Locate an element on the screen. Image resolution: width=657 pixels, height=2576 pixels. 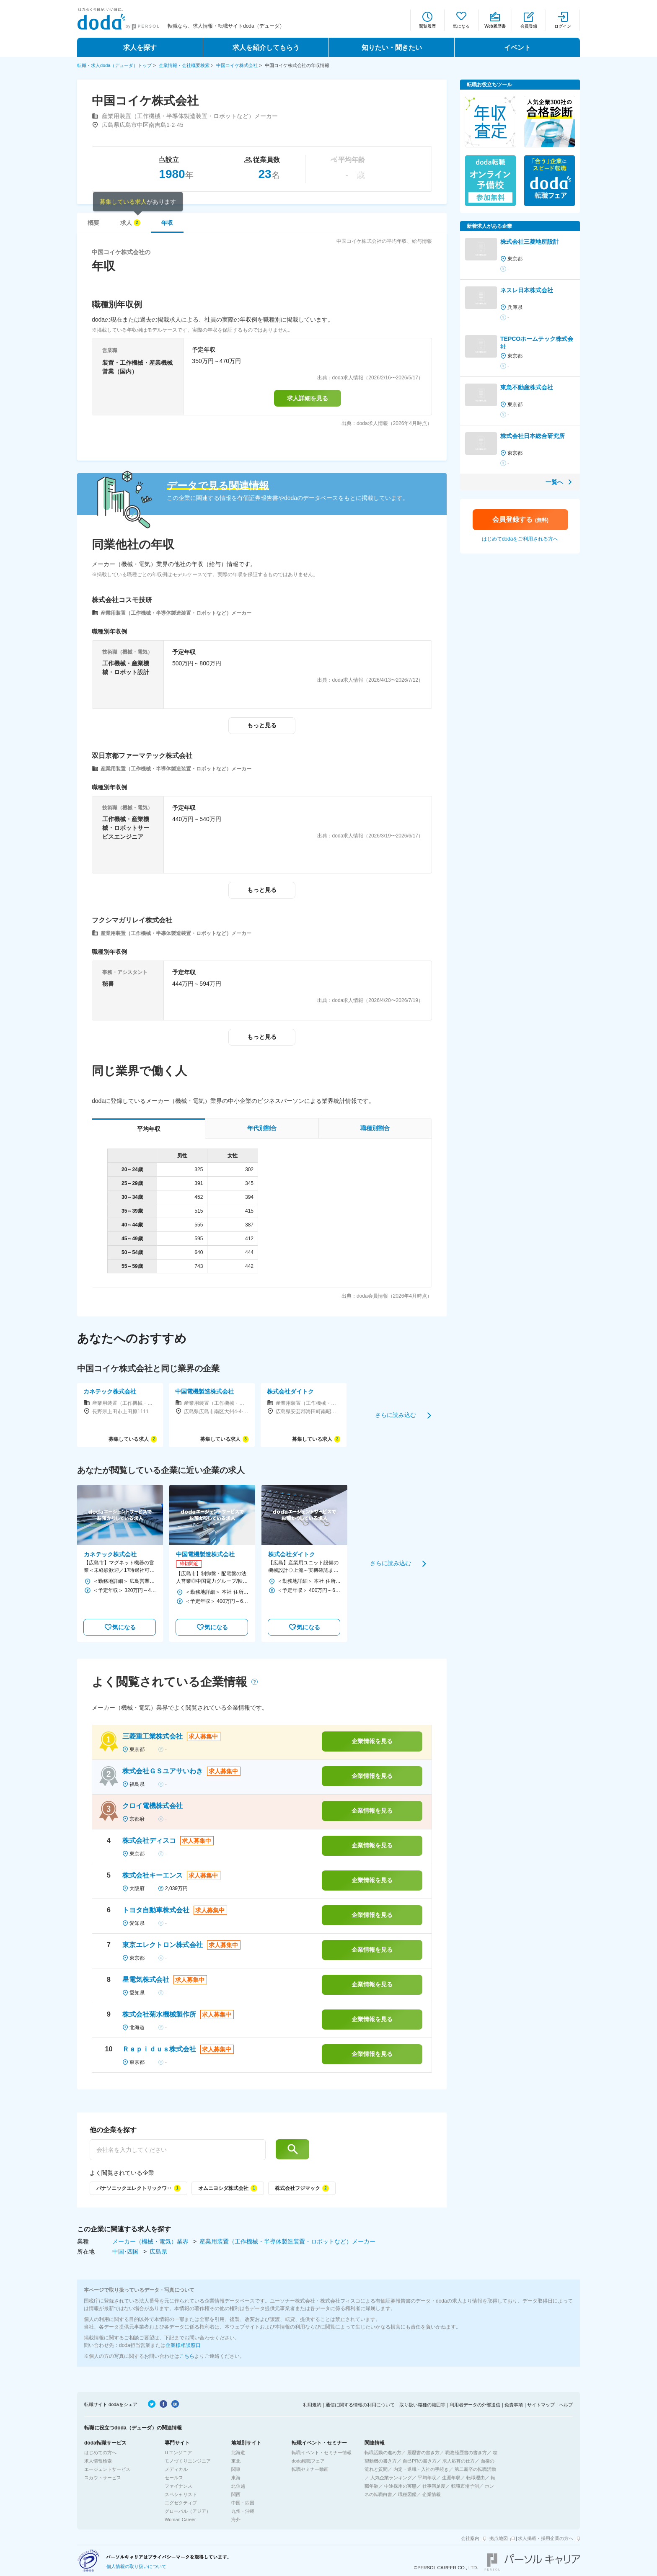
東北 is located at coordinates (236, 2460).